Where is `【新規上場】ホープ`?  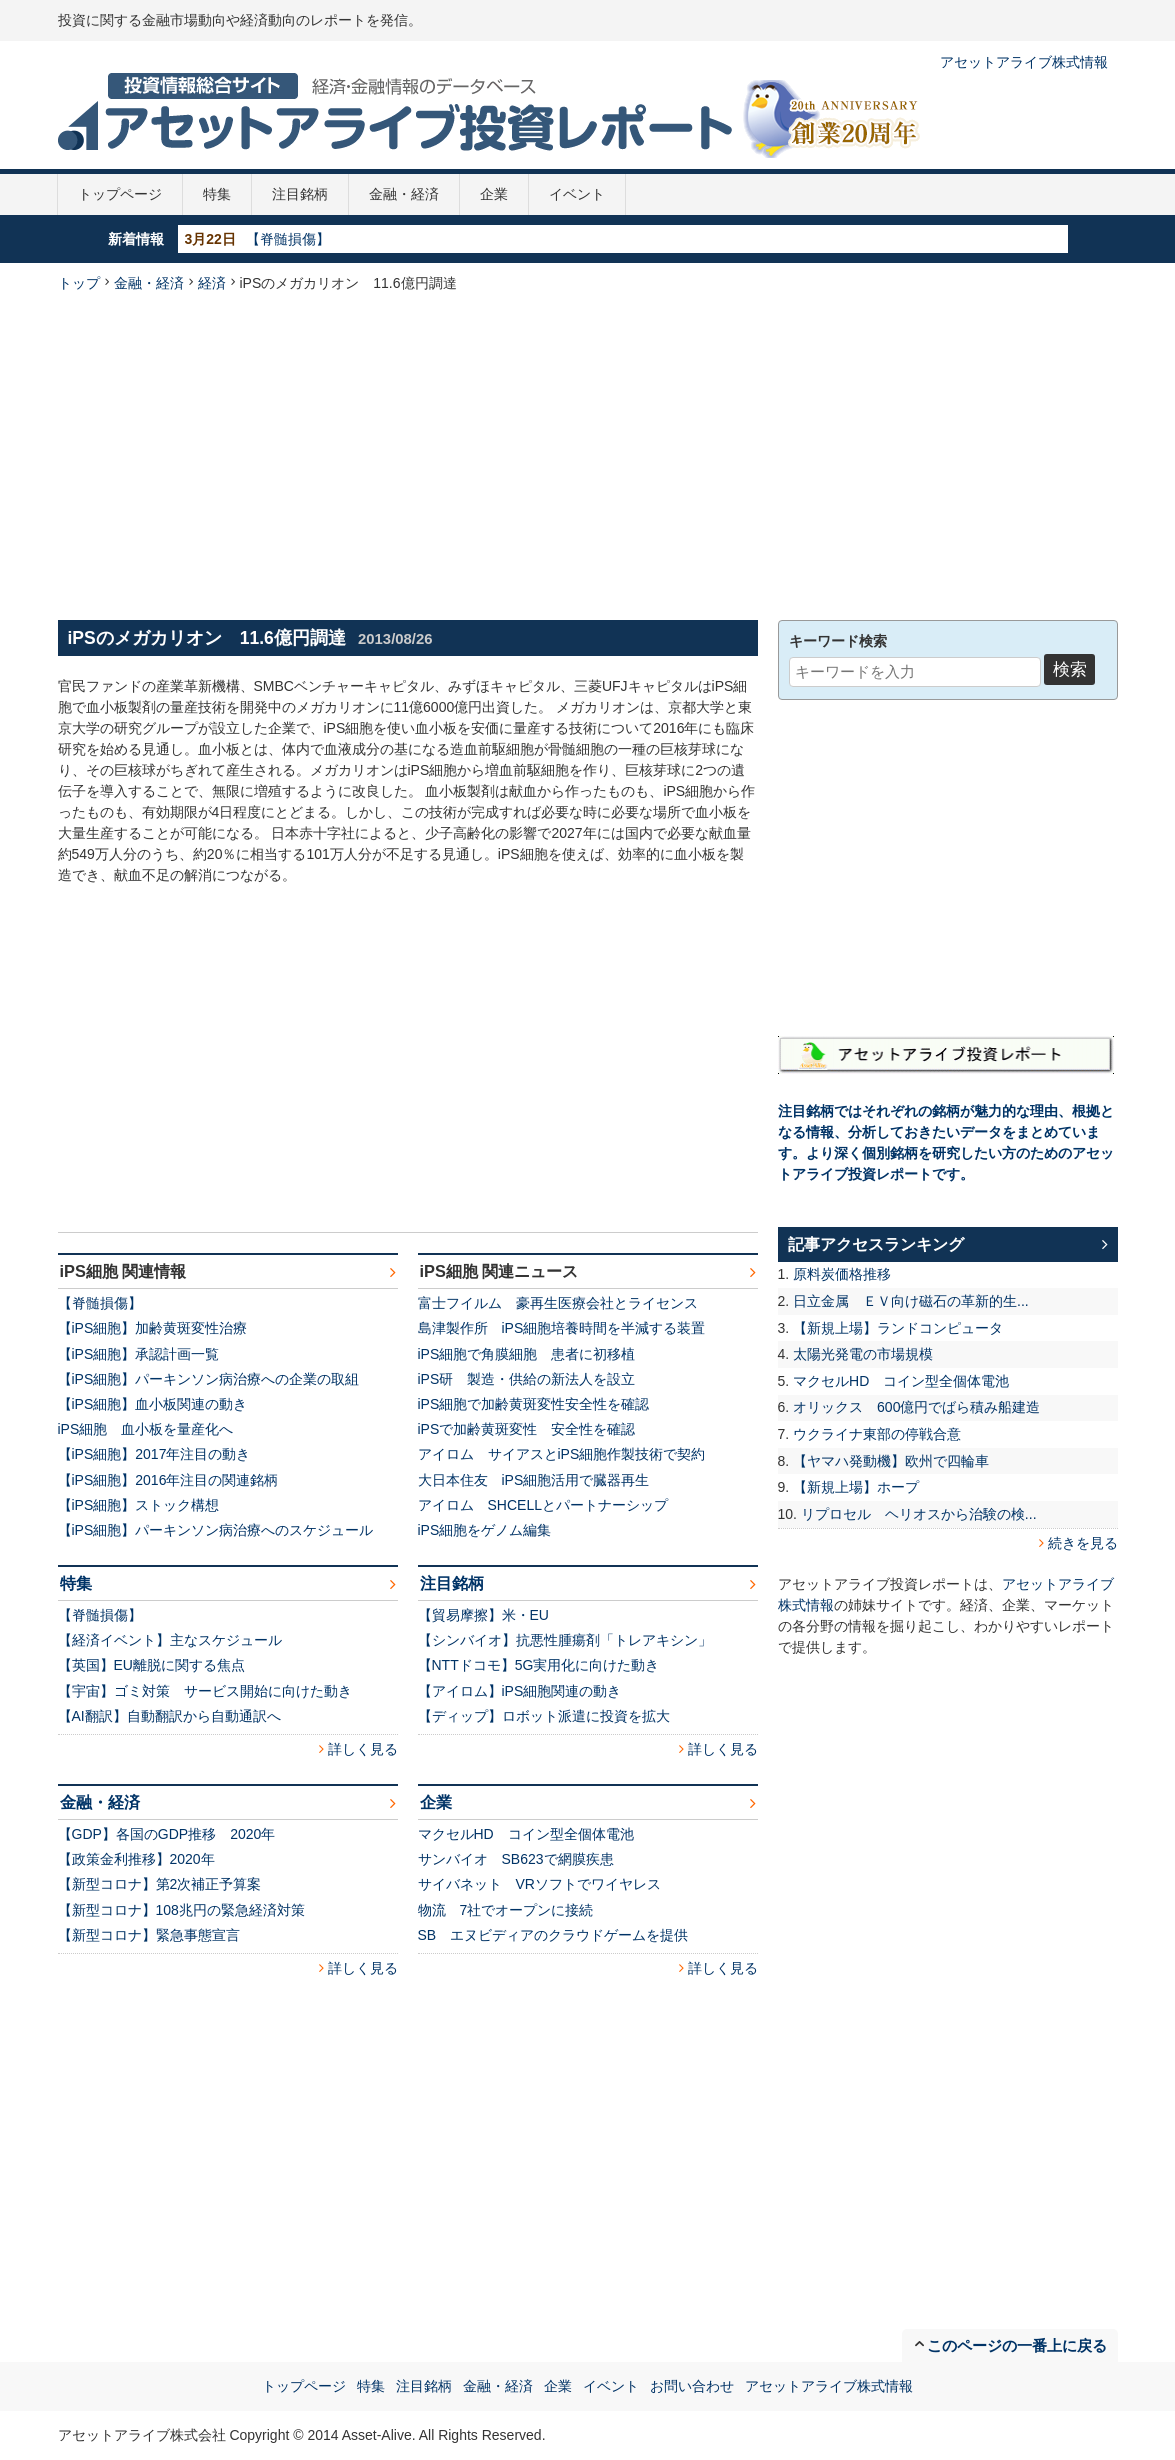 【新規上場】ホープ is located at coordinates (856, 1487).